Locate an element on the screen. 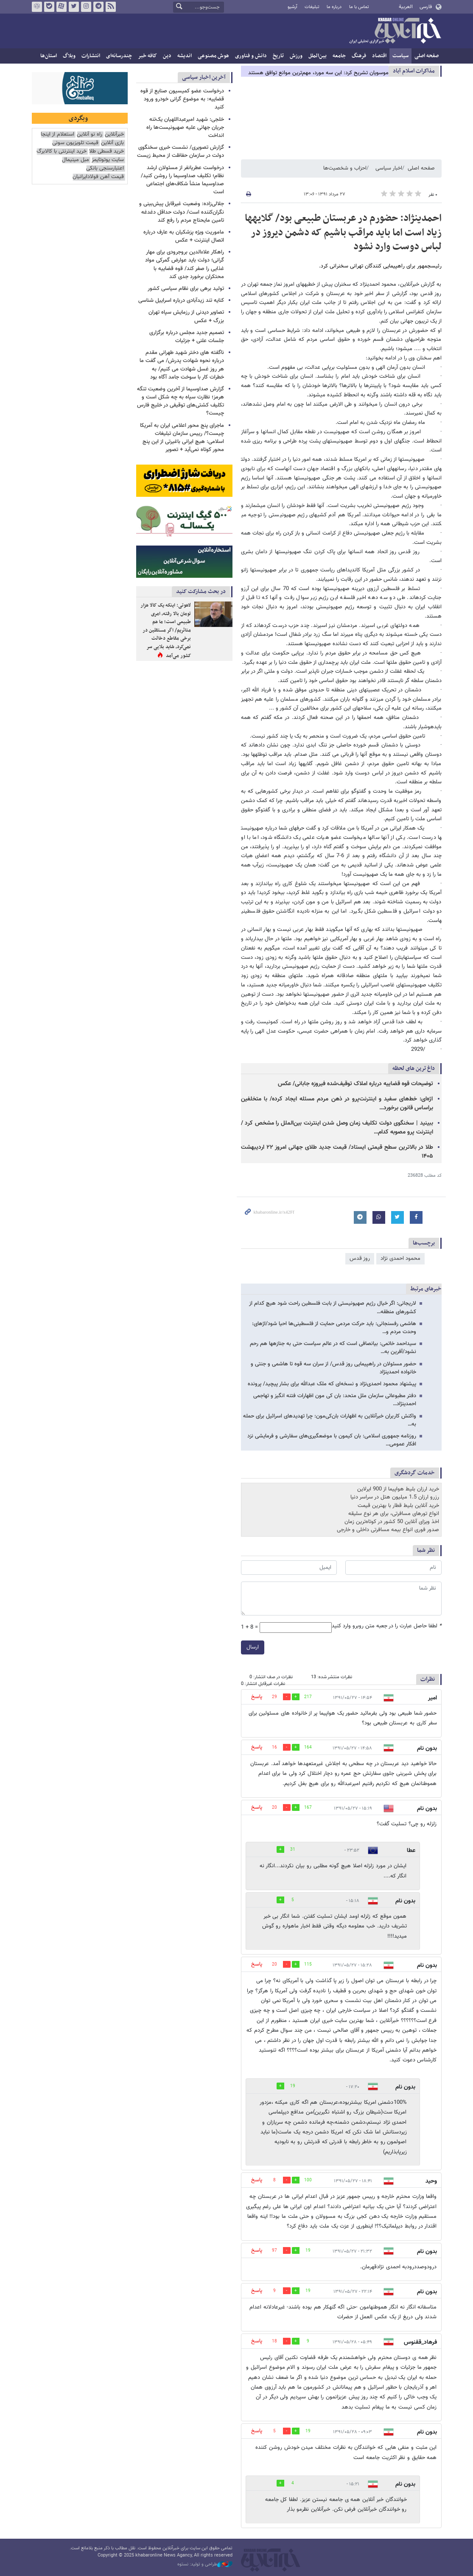 The height and width of the screenshot is (2576, 473). اینستاگرام خبرآنلاین is located at coordinates (85, 7).